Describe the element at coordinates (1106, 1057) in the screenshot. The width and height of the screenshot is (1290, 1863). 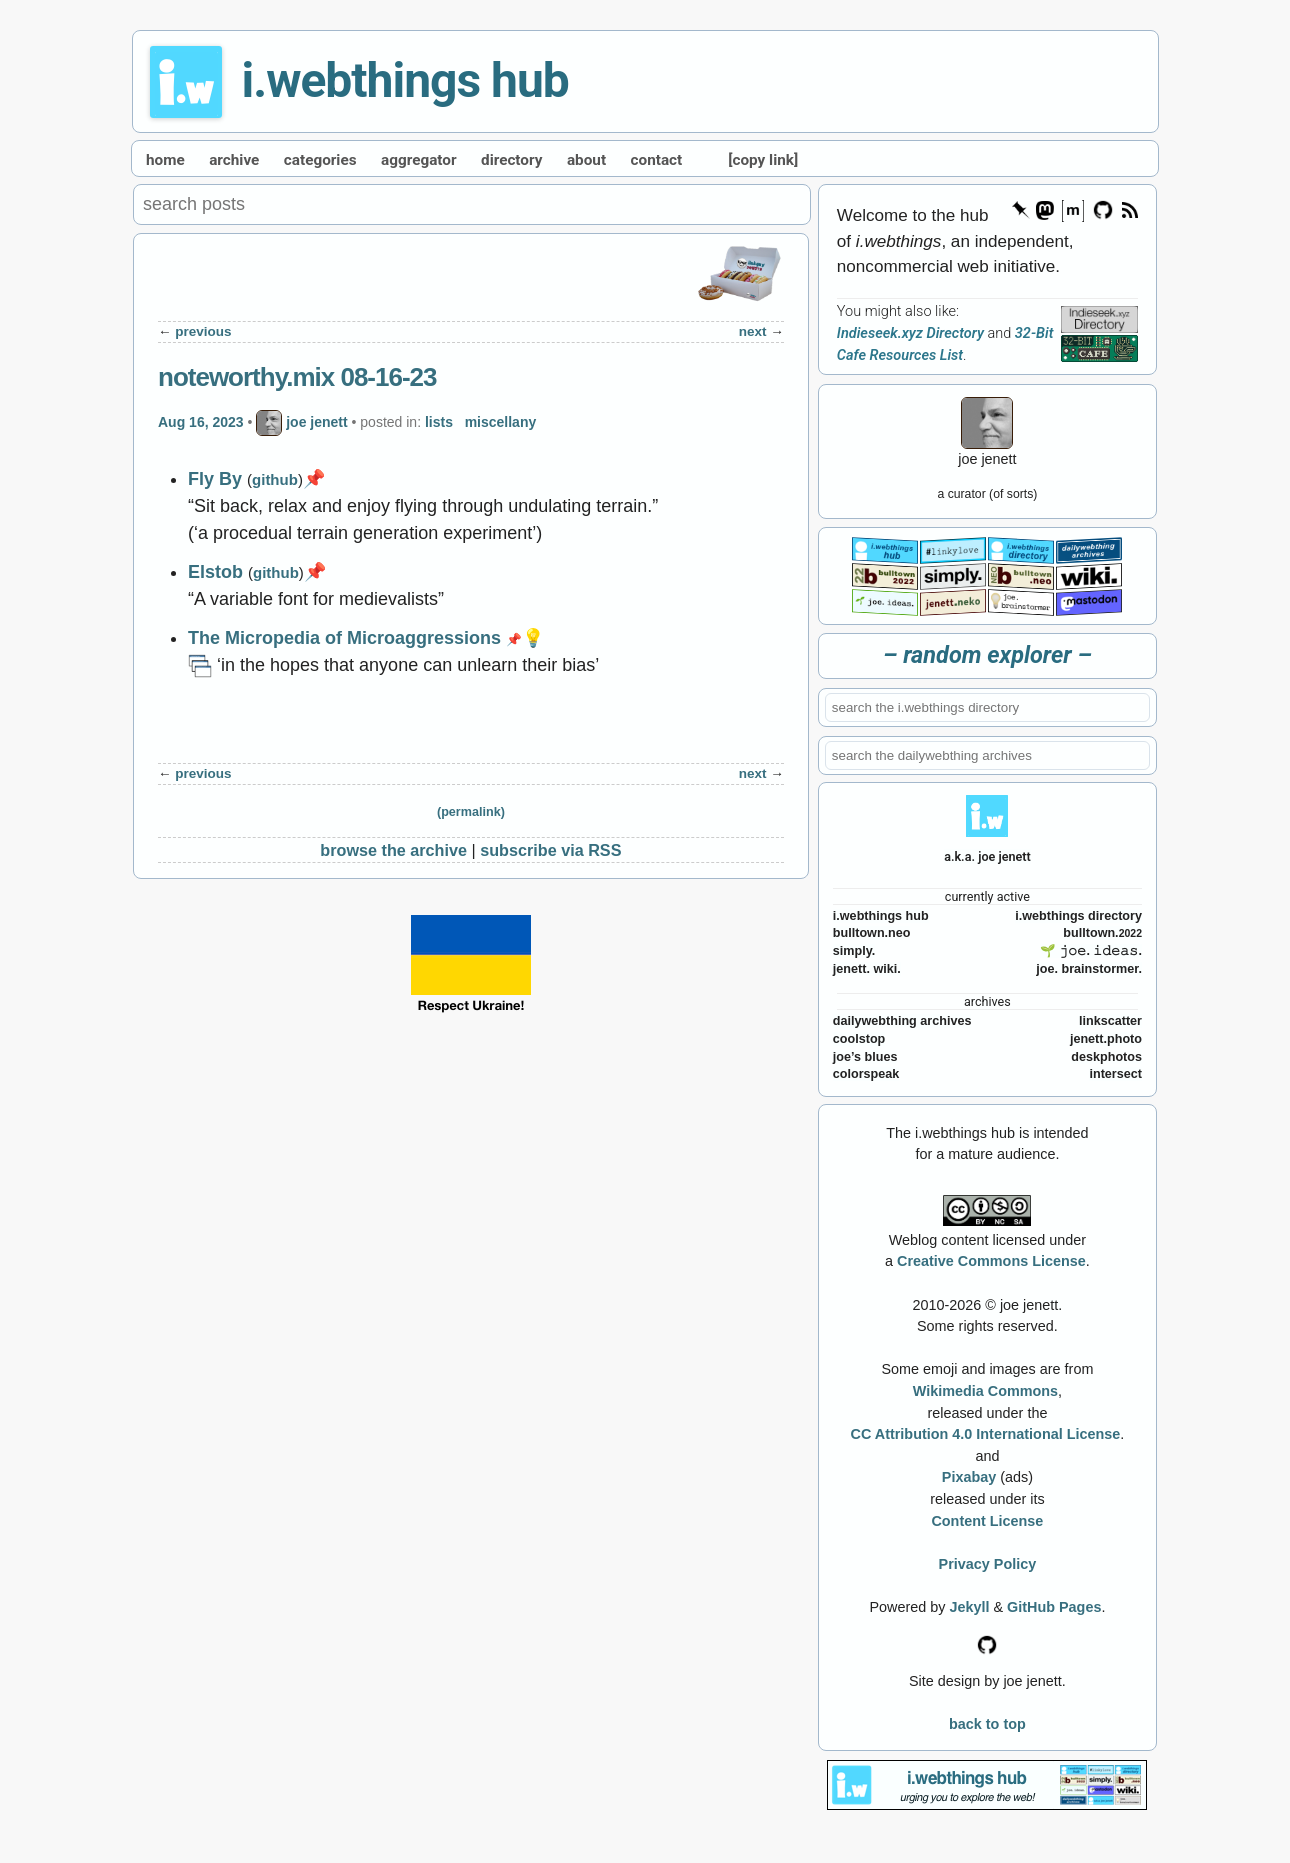
I see `deskphotos` at that location.